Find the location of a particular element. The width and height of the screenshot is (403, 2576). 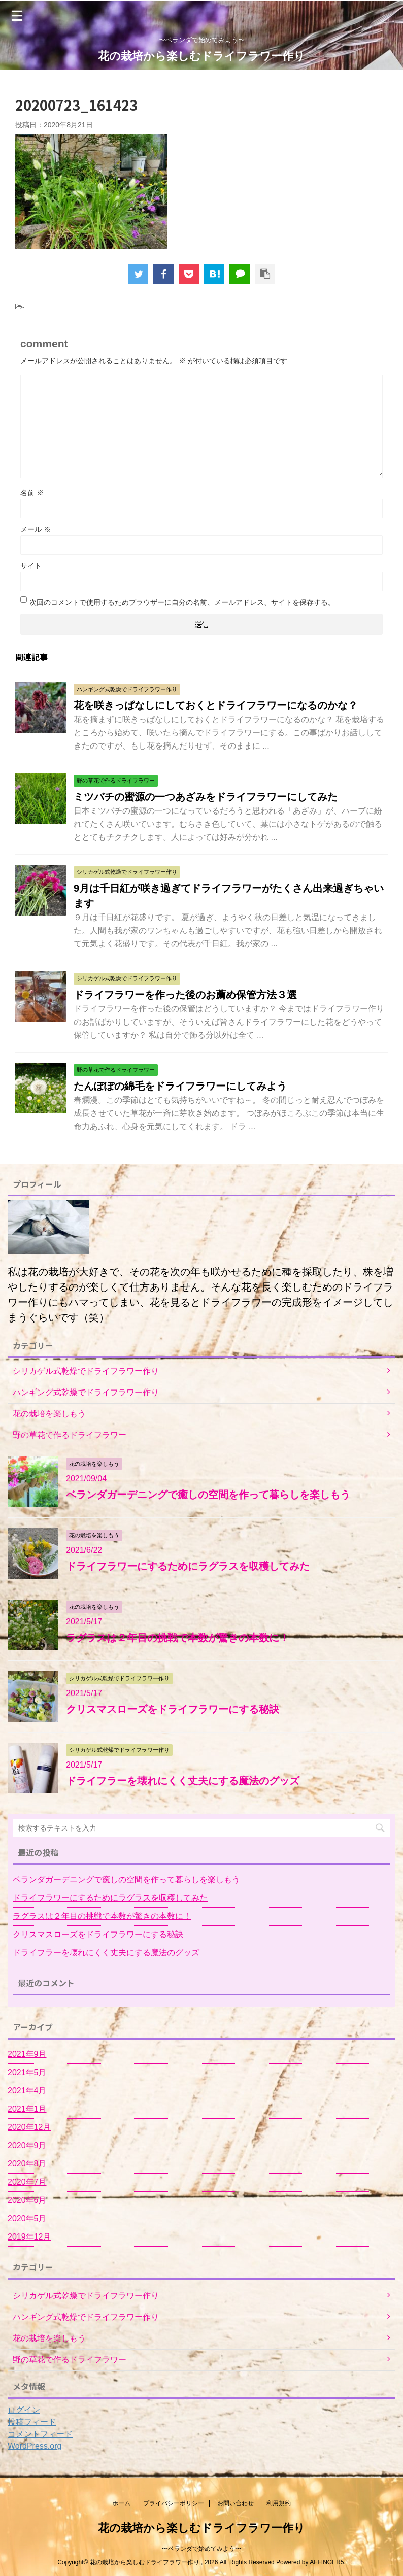

プライバシーポリシー is located at coordinates (173, 2503).